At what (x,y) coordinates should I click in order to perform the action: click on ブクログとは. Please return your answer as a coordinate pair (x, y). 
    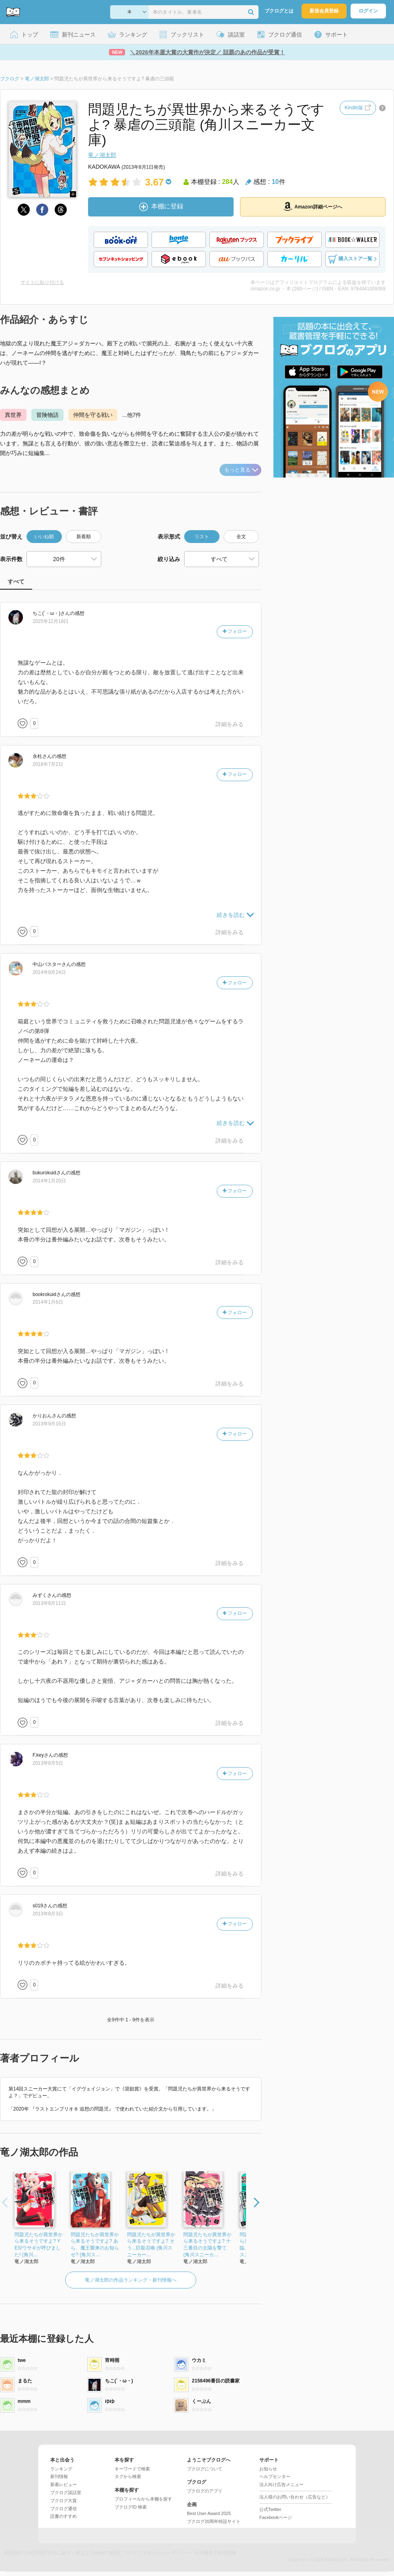
    Looking at the image, I should click on (279, 11).